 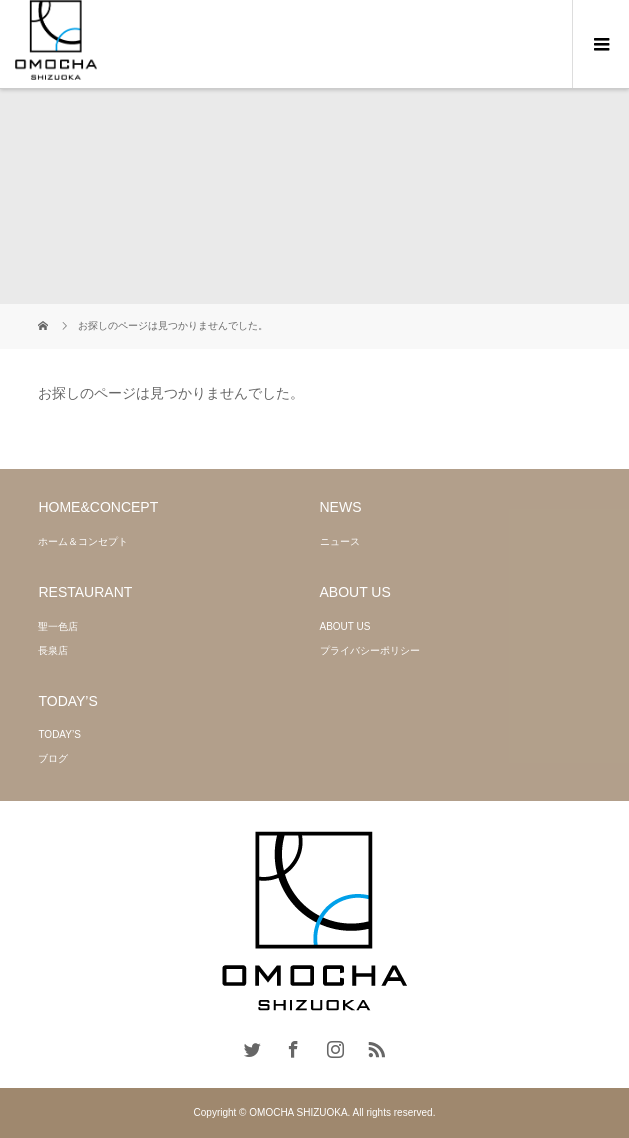 I want to click on ニュース, so click(x=340, y=541).